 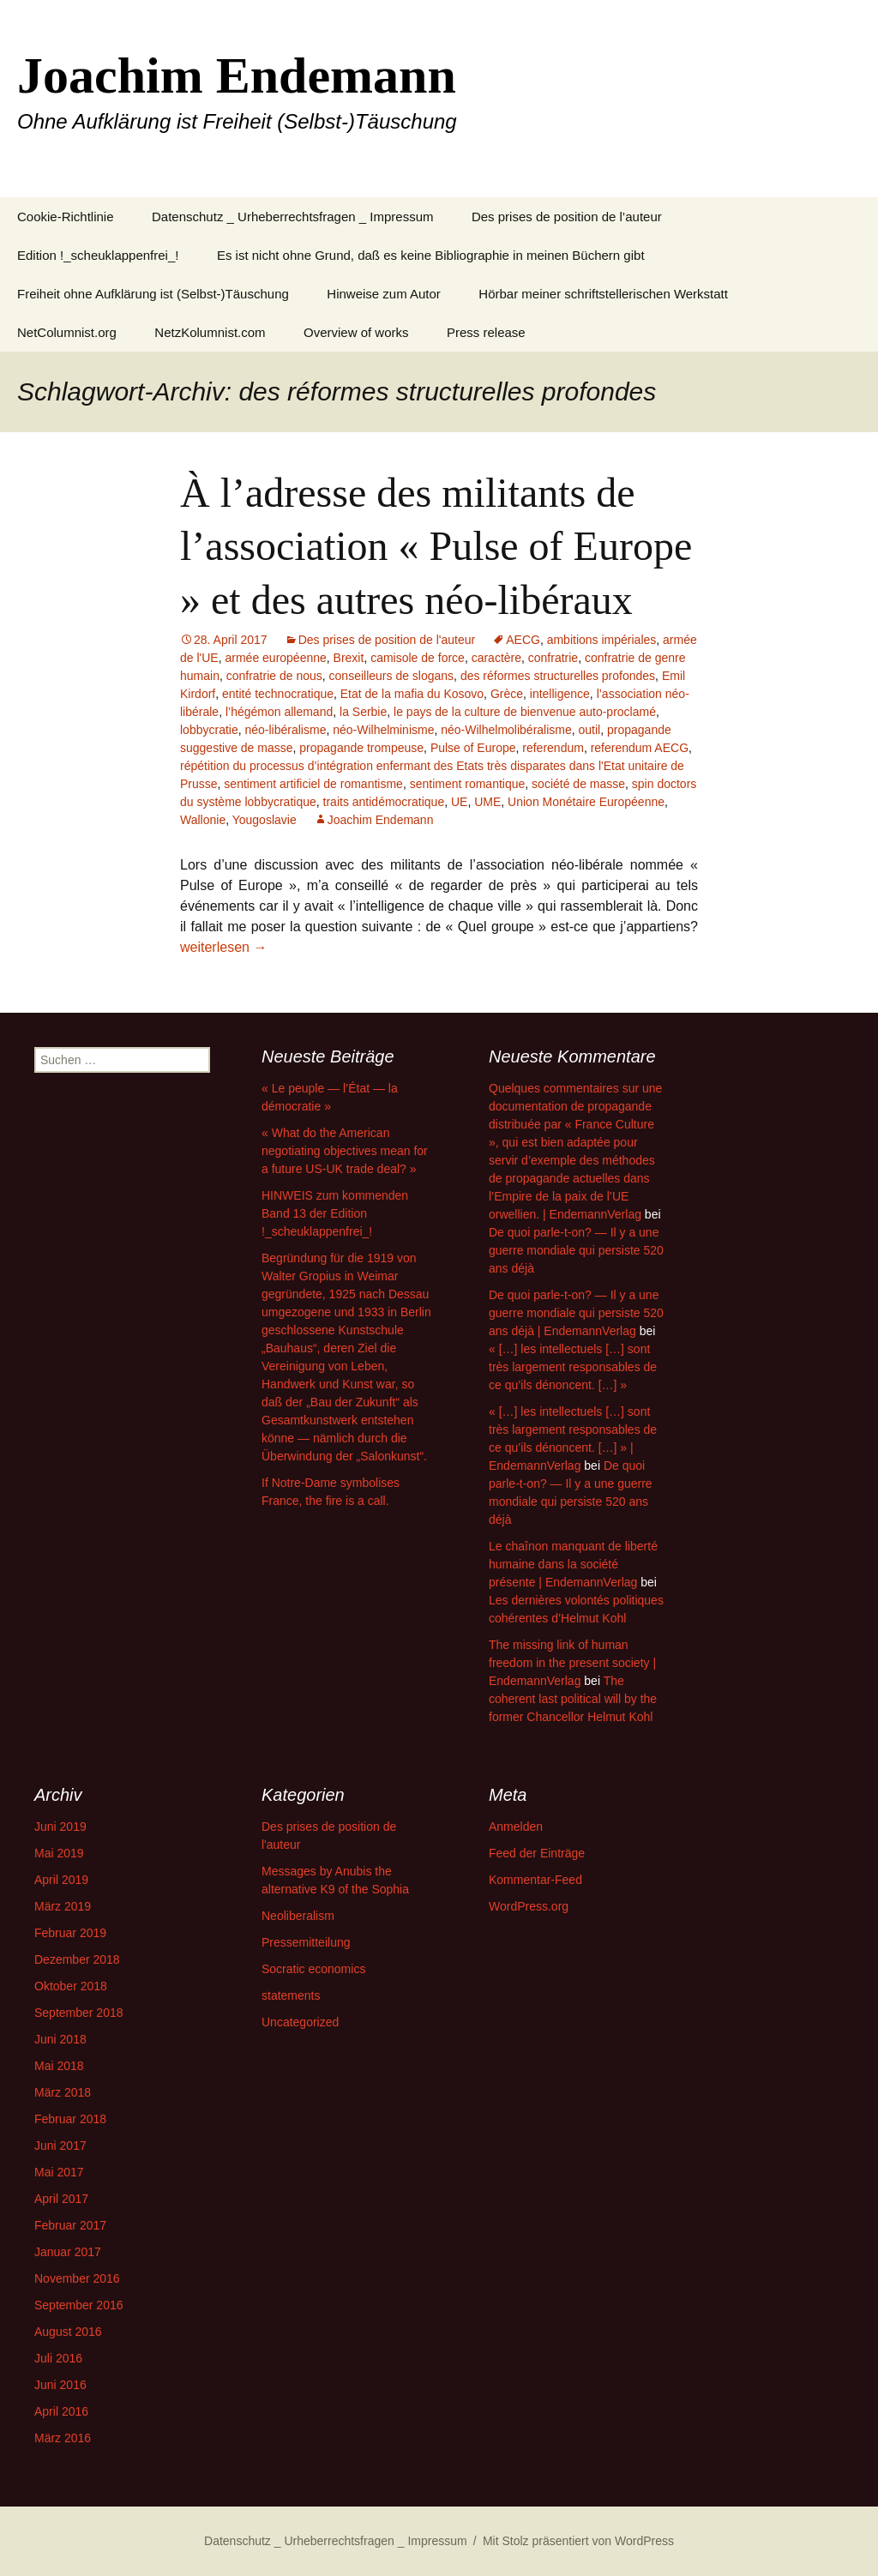 What do you see at coordinates (58, 2358) in the screenshot?
I see `Juli 2016` at bounding box center [58, 2358].